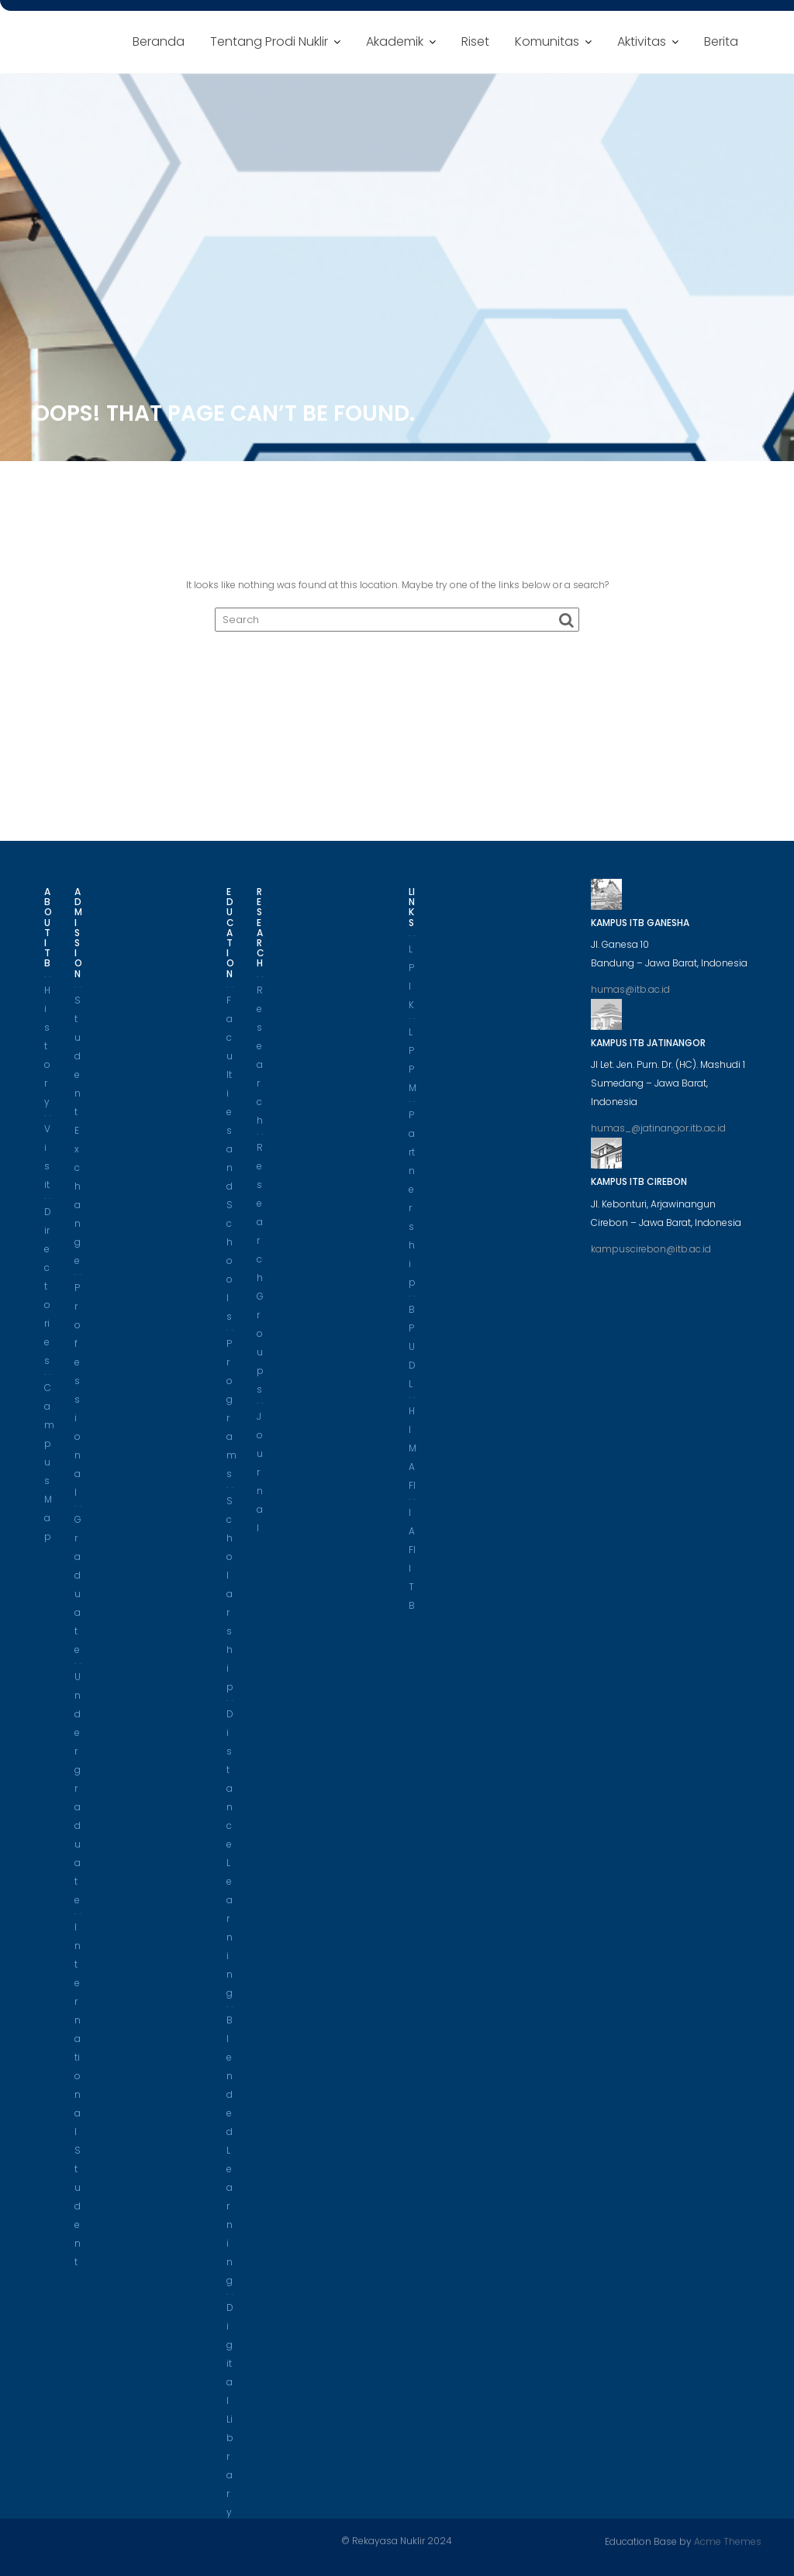 This screenshot has width=794, height=2576. What do you see at coordinates (721, 41) in the screenshot?
I see `Berita` at bounding box center [721, 41].